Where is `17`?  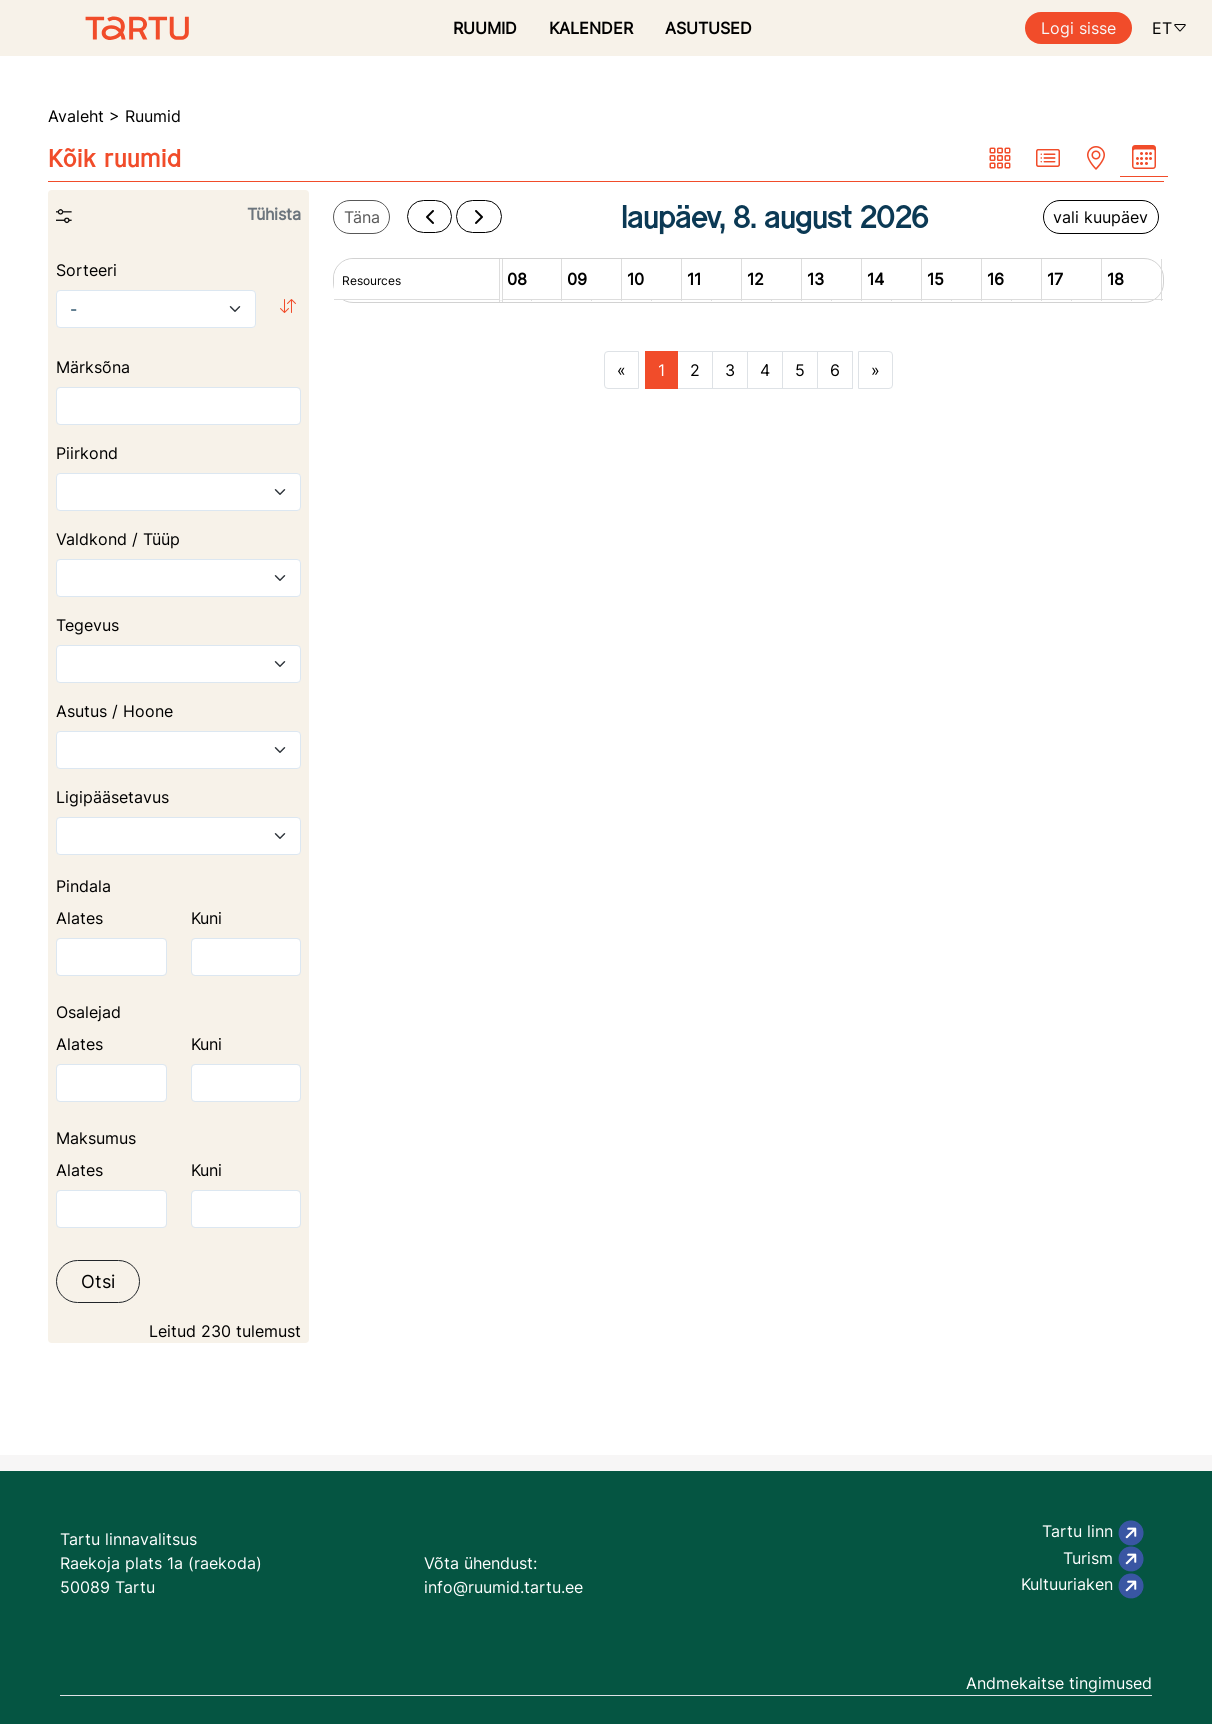
17 is located at coordinates (1055, 279).